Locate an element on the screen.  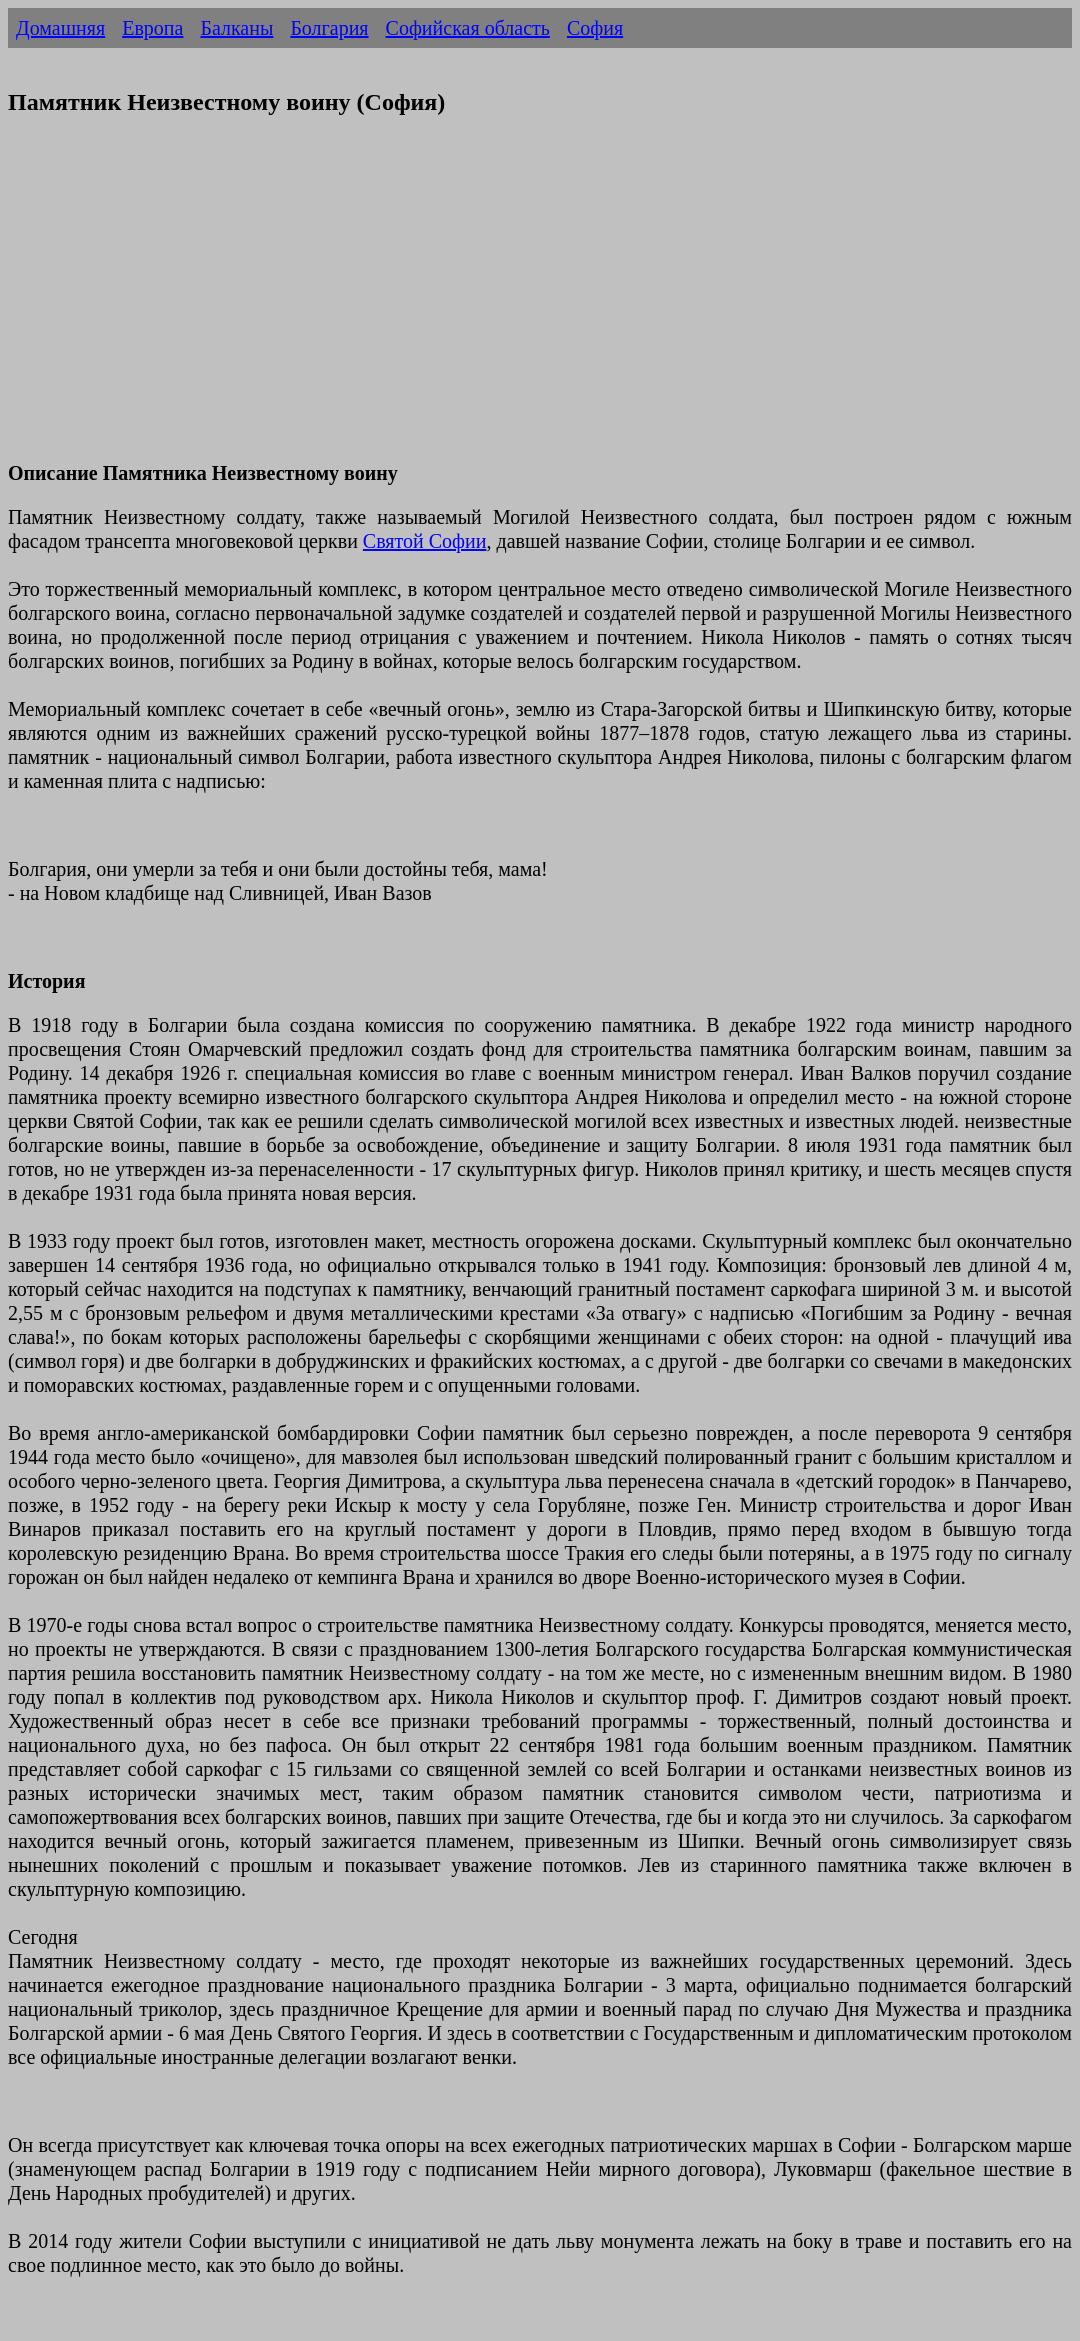
[Advertisement] is located at coordinates (540, 301).